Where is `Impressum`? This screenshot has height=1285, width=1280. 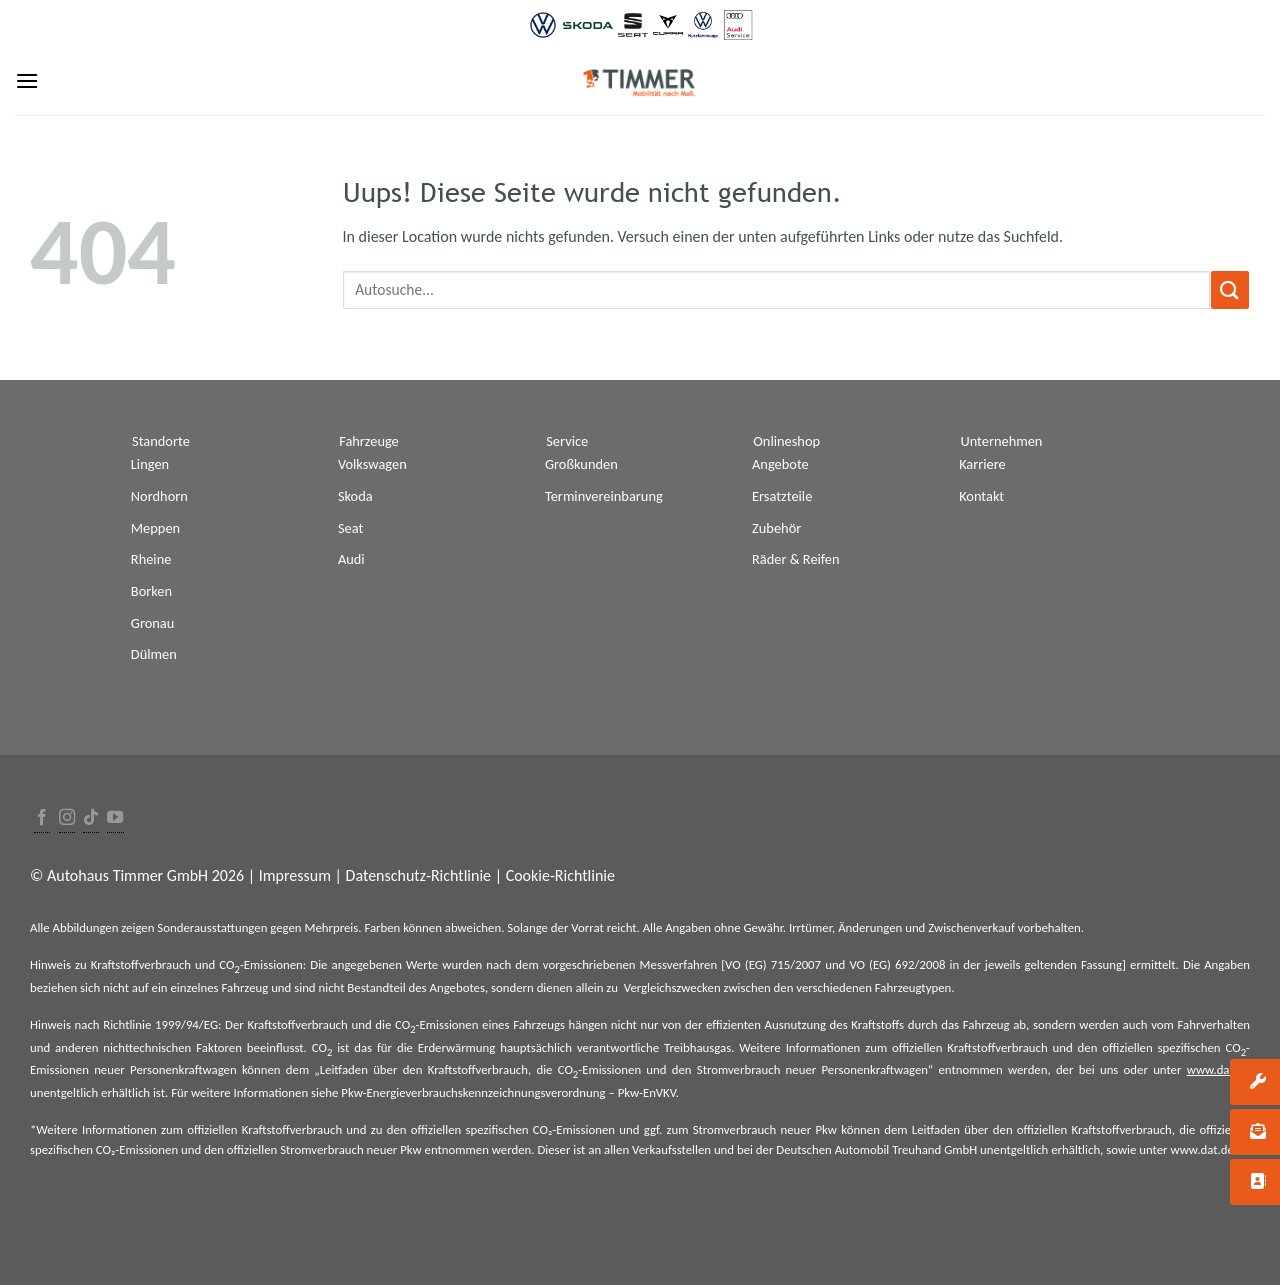 Impressum is located at coordinates (295, 875).